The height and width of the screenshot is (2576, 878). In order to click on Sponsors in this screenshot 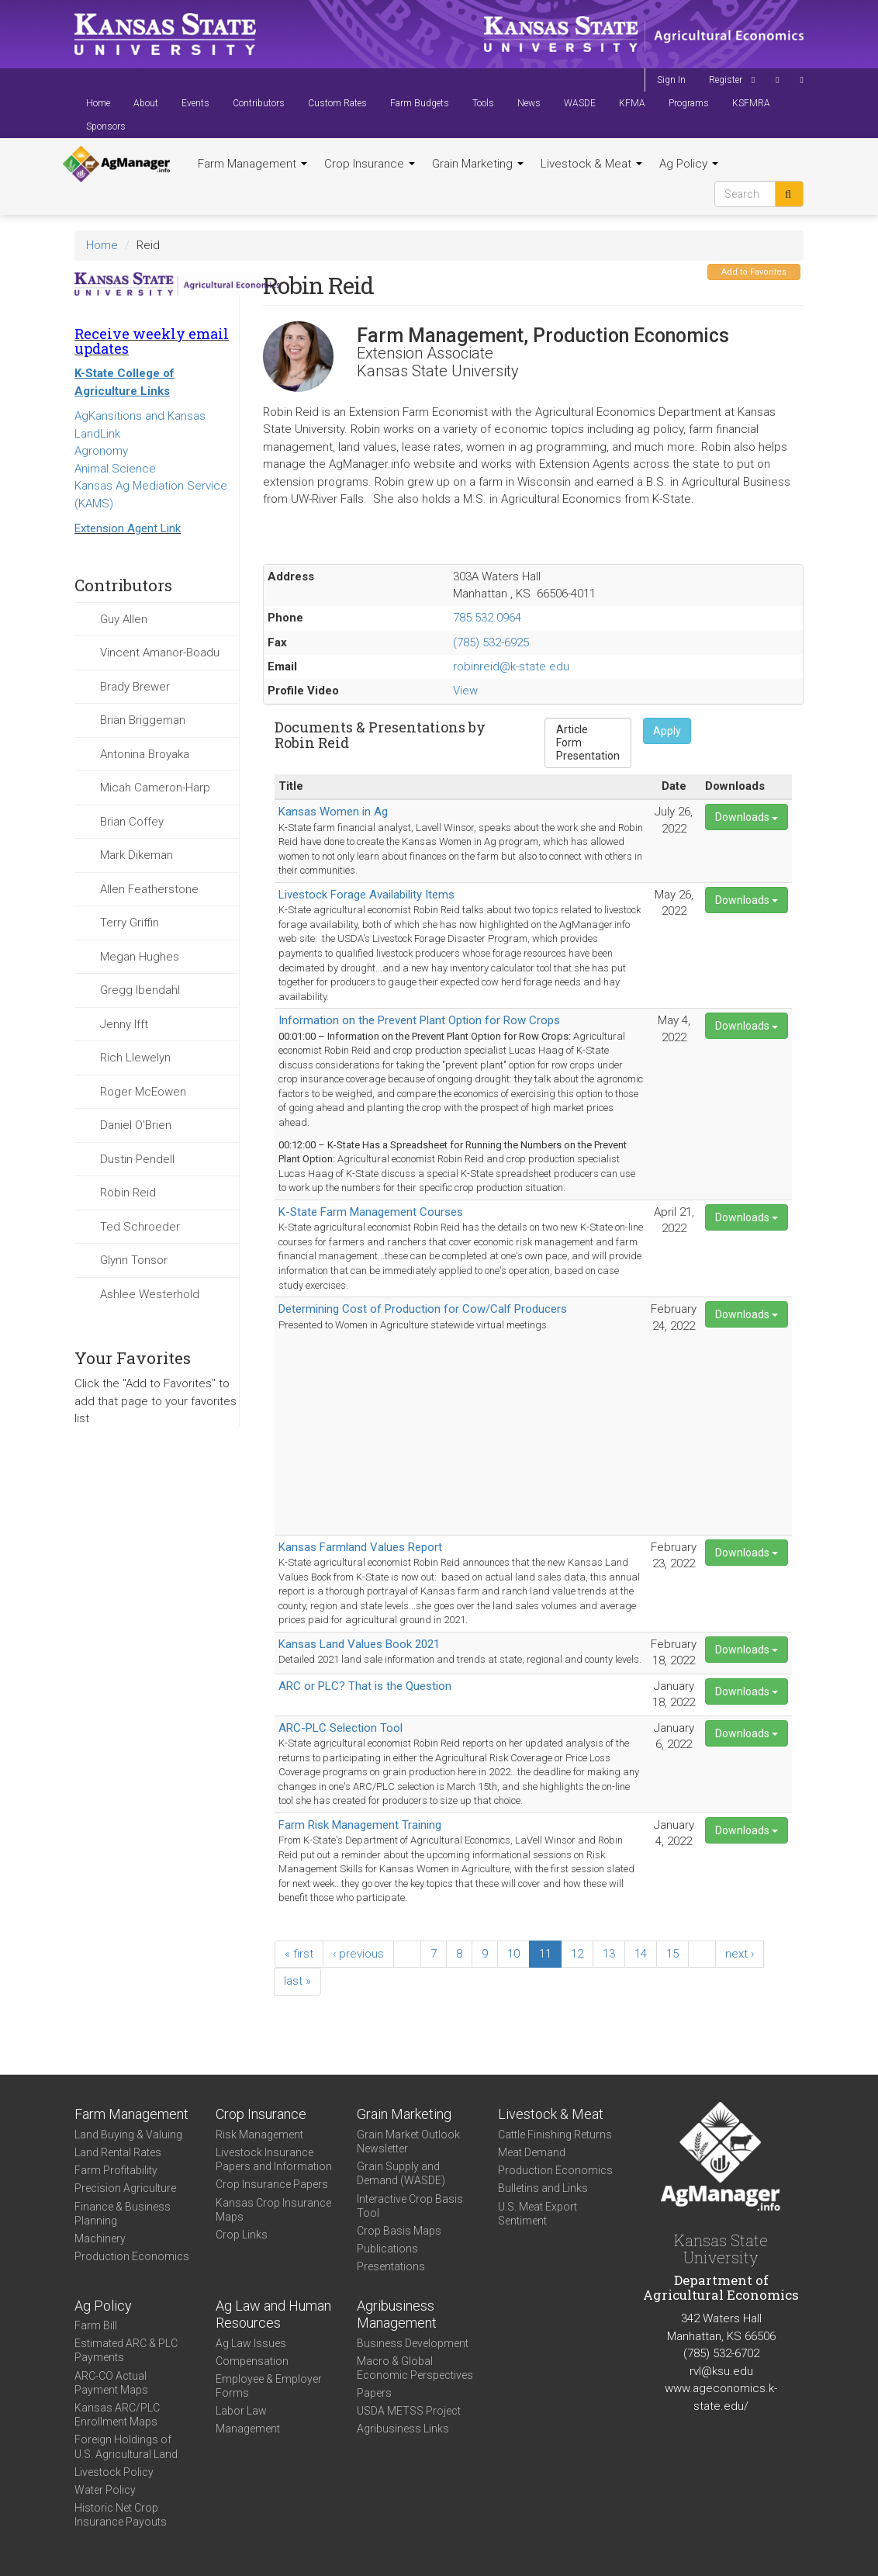, I will do `click(106, 126)`.